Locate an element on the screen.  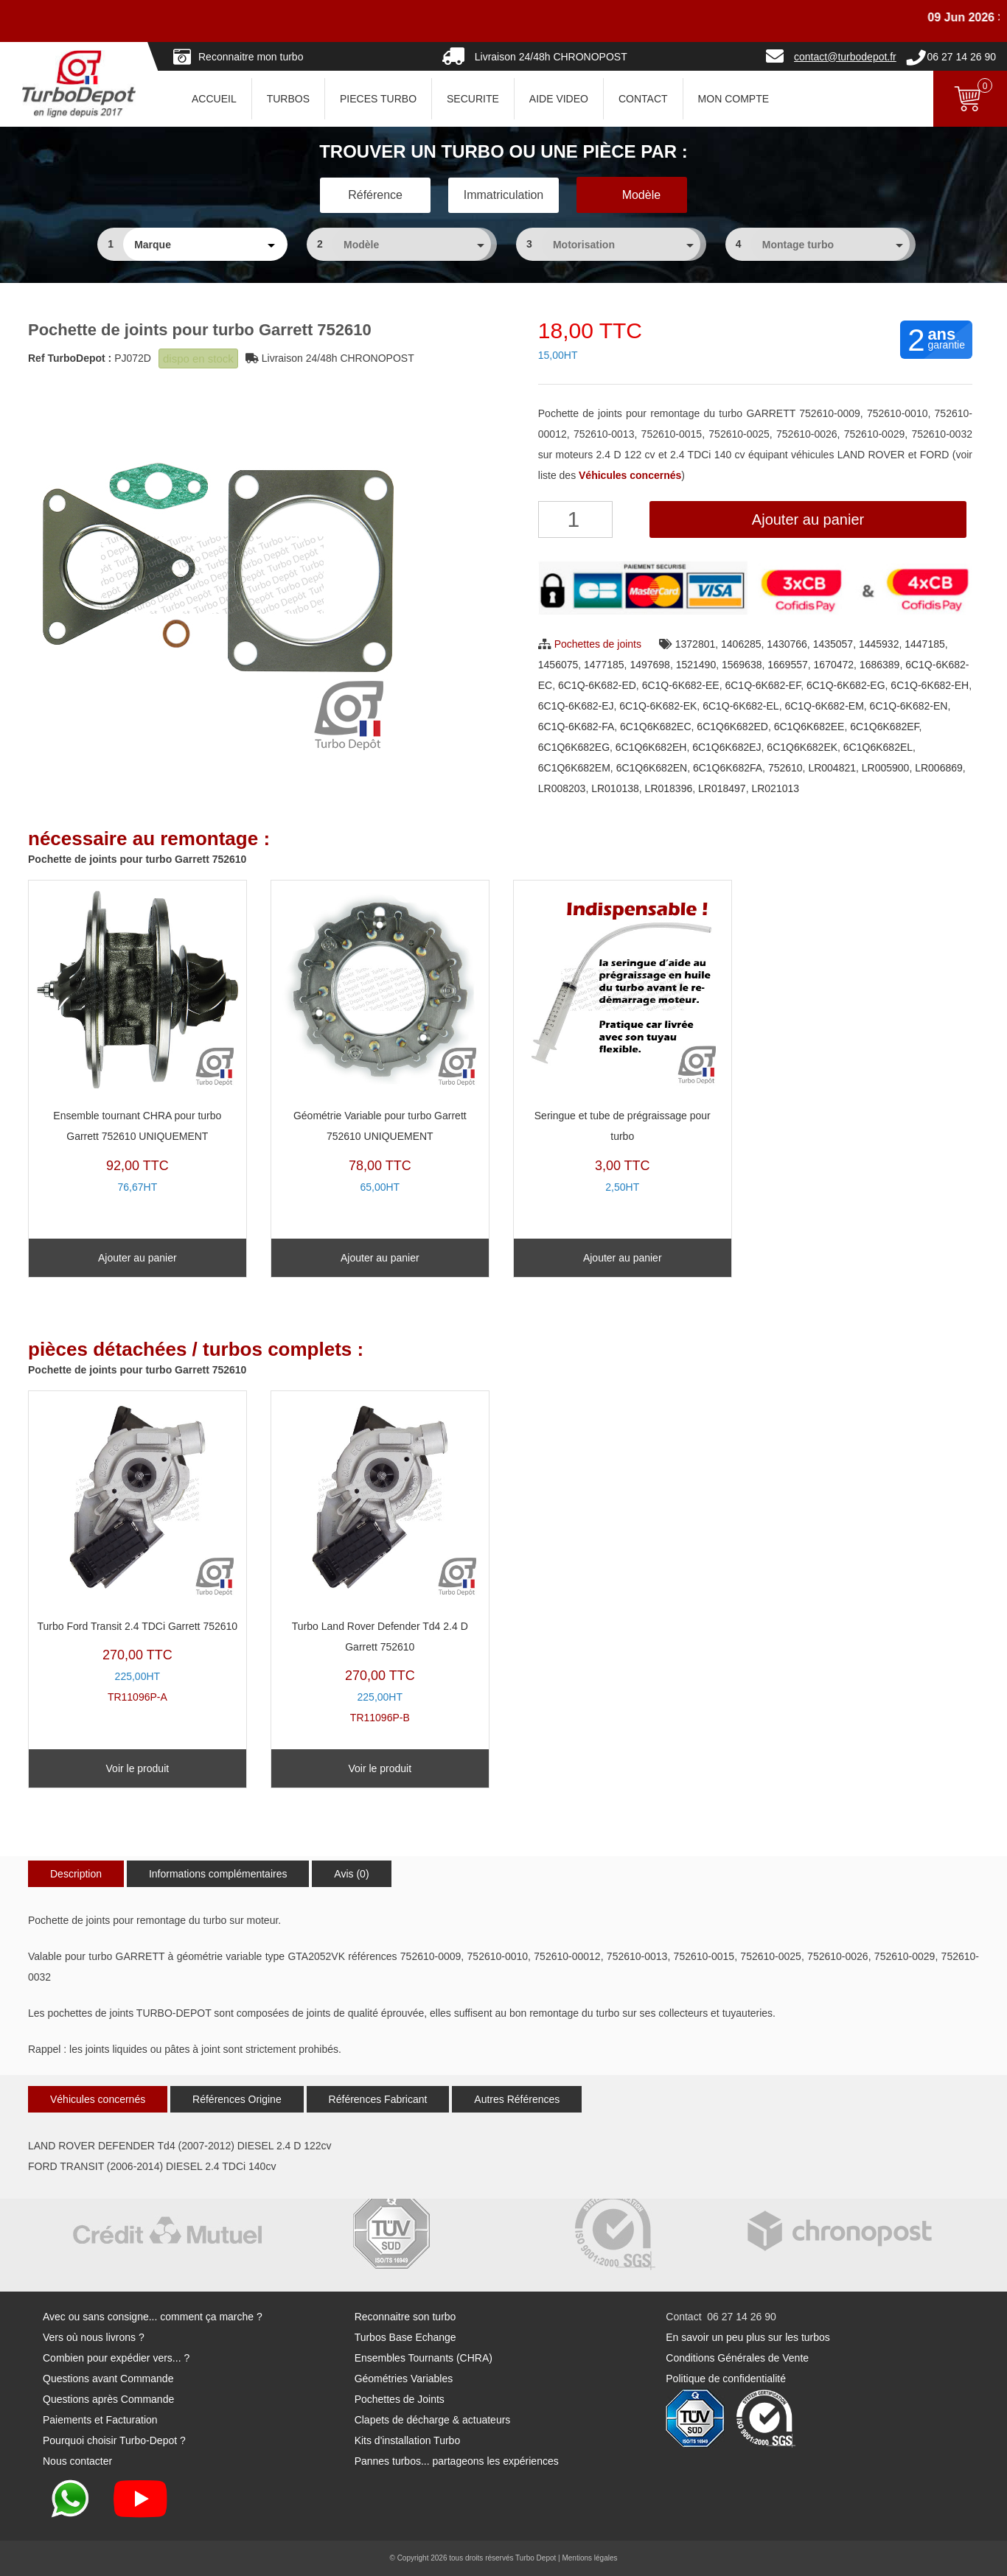
Références Fabricant is located at coordinates (378, 2099).